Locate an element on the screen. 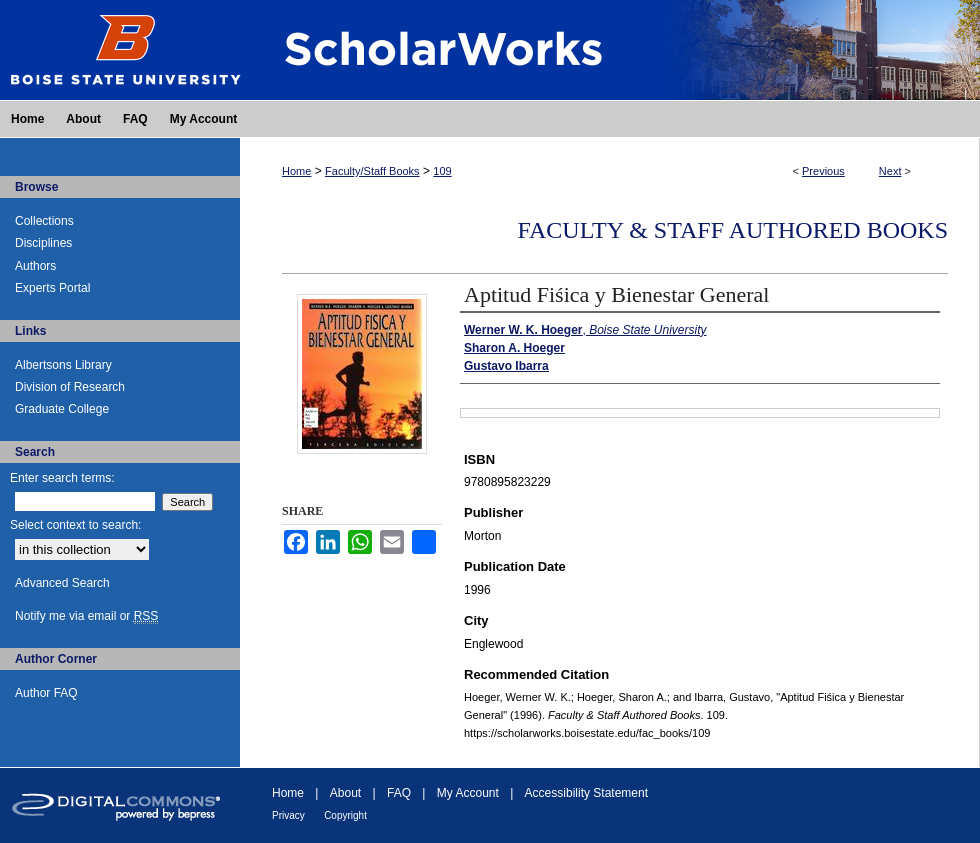 Image resolution: width=980 pixels, height=843 pixels. Author FAQ is located at coordinates (46, 693).